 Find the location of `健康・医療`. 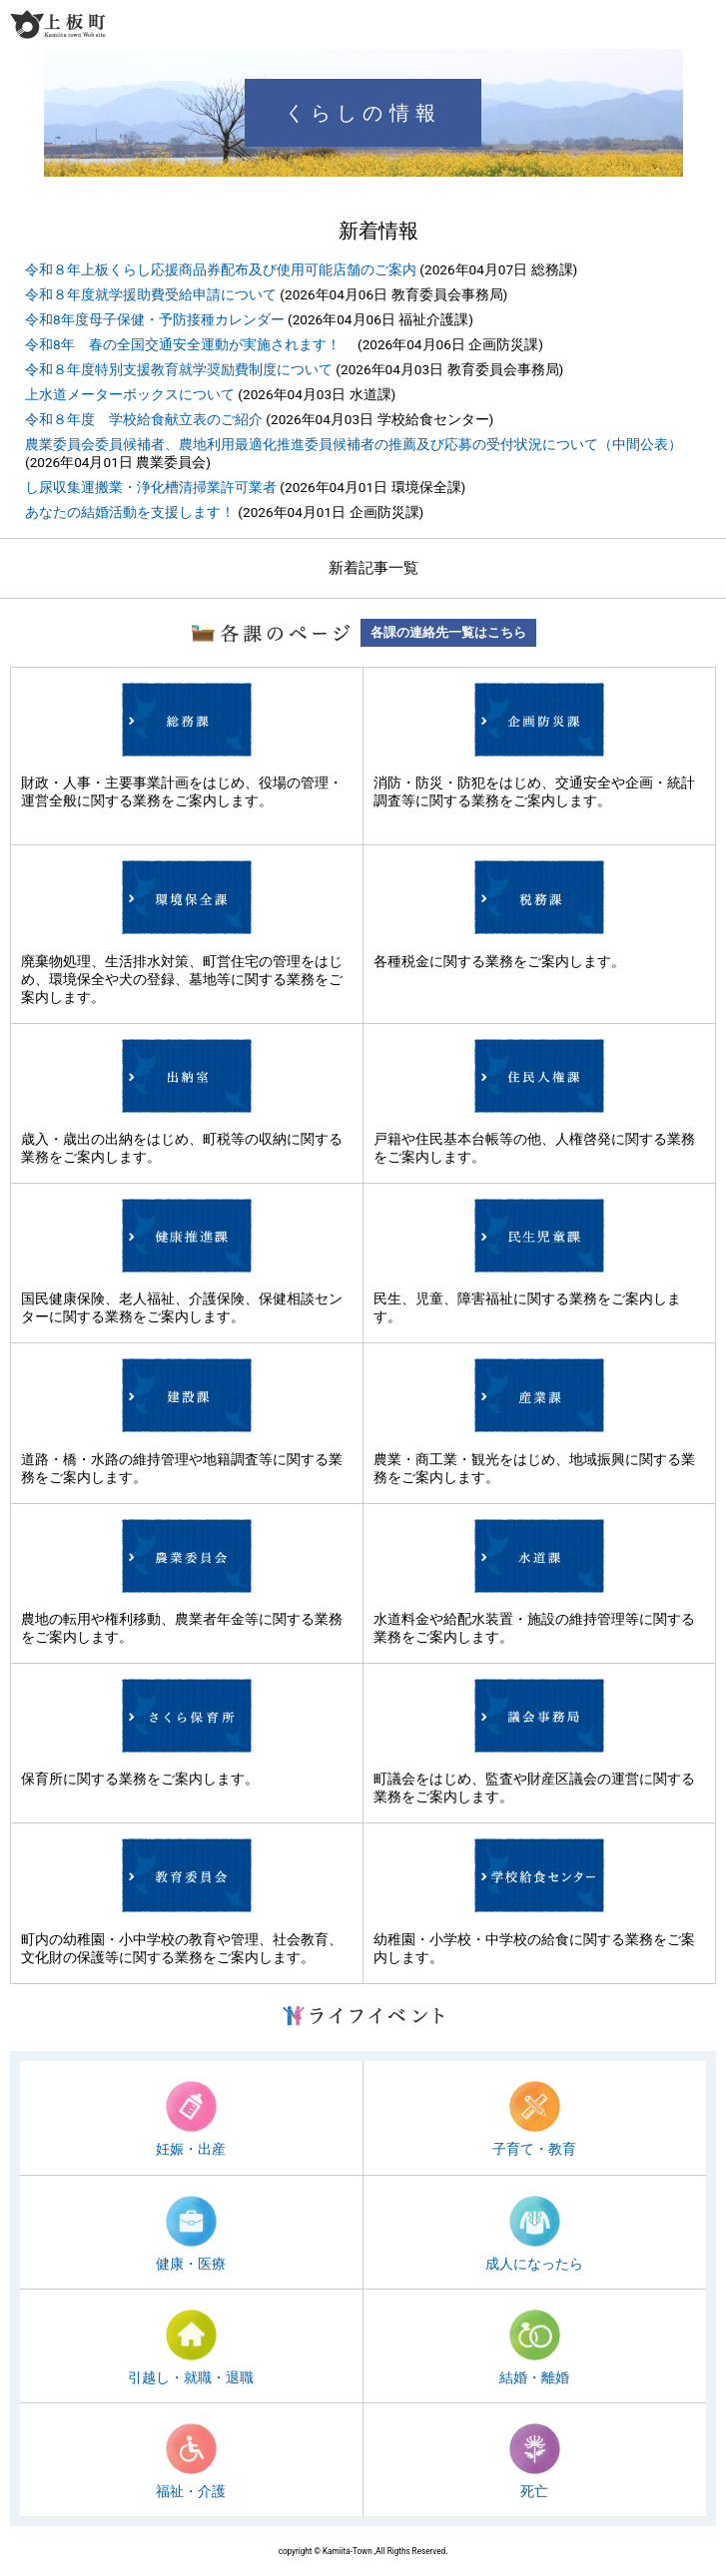

健康・医療 is located at coordinates (191, 2264).